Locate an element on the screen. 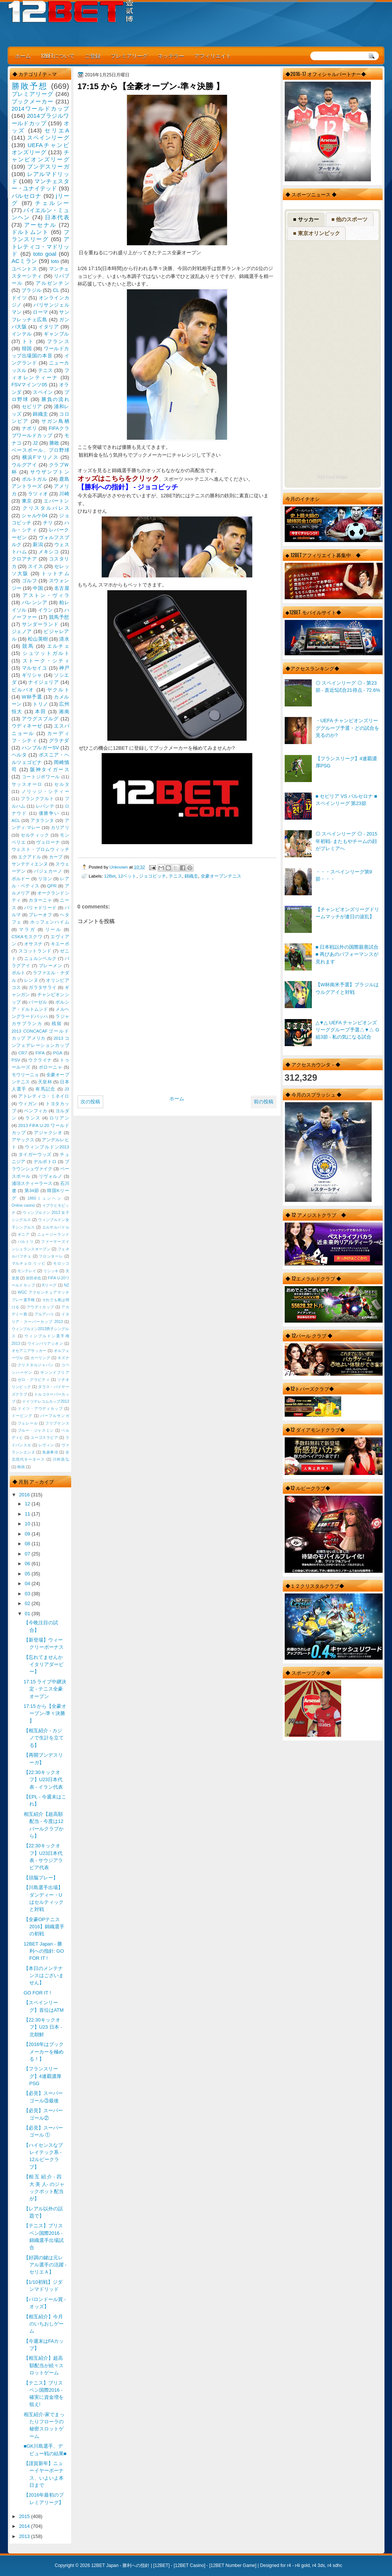 The height and width of the screenshot is (2576, 392). マラガ is located at coordinates (27, 929).